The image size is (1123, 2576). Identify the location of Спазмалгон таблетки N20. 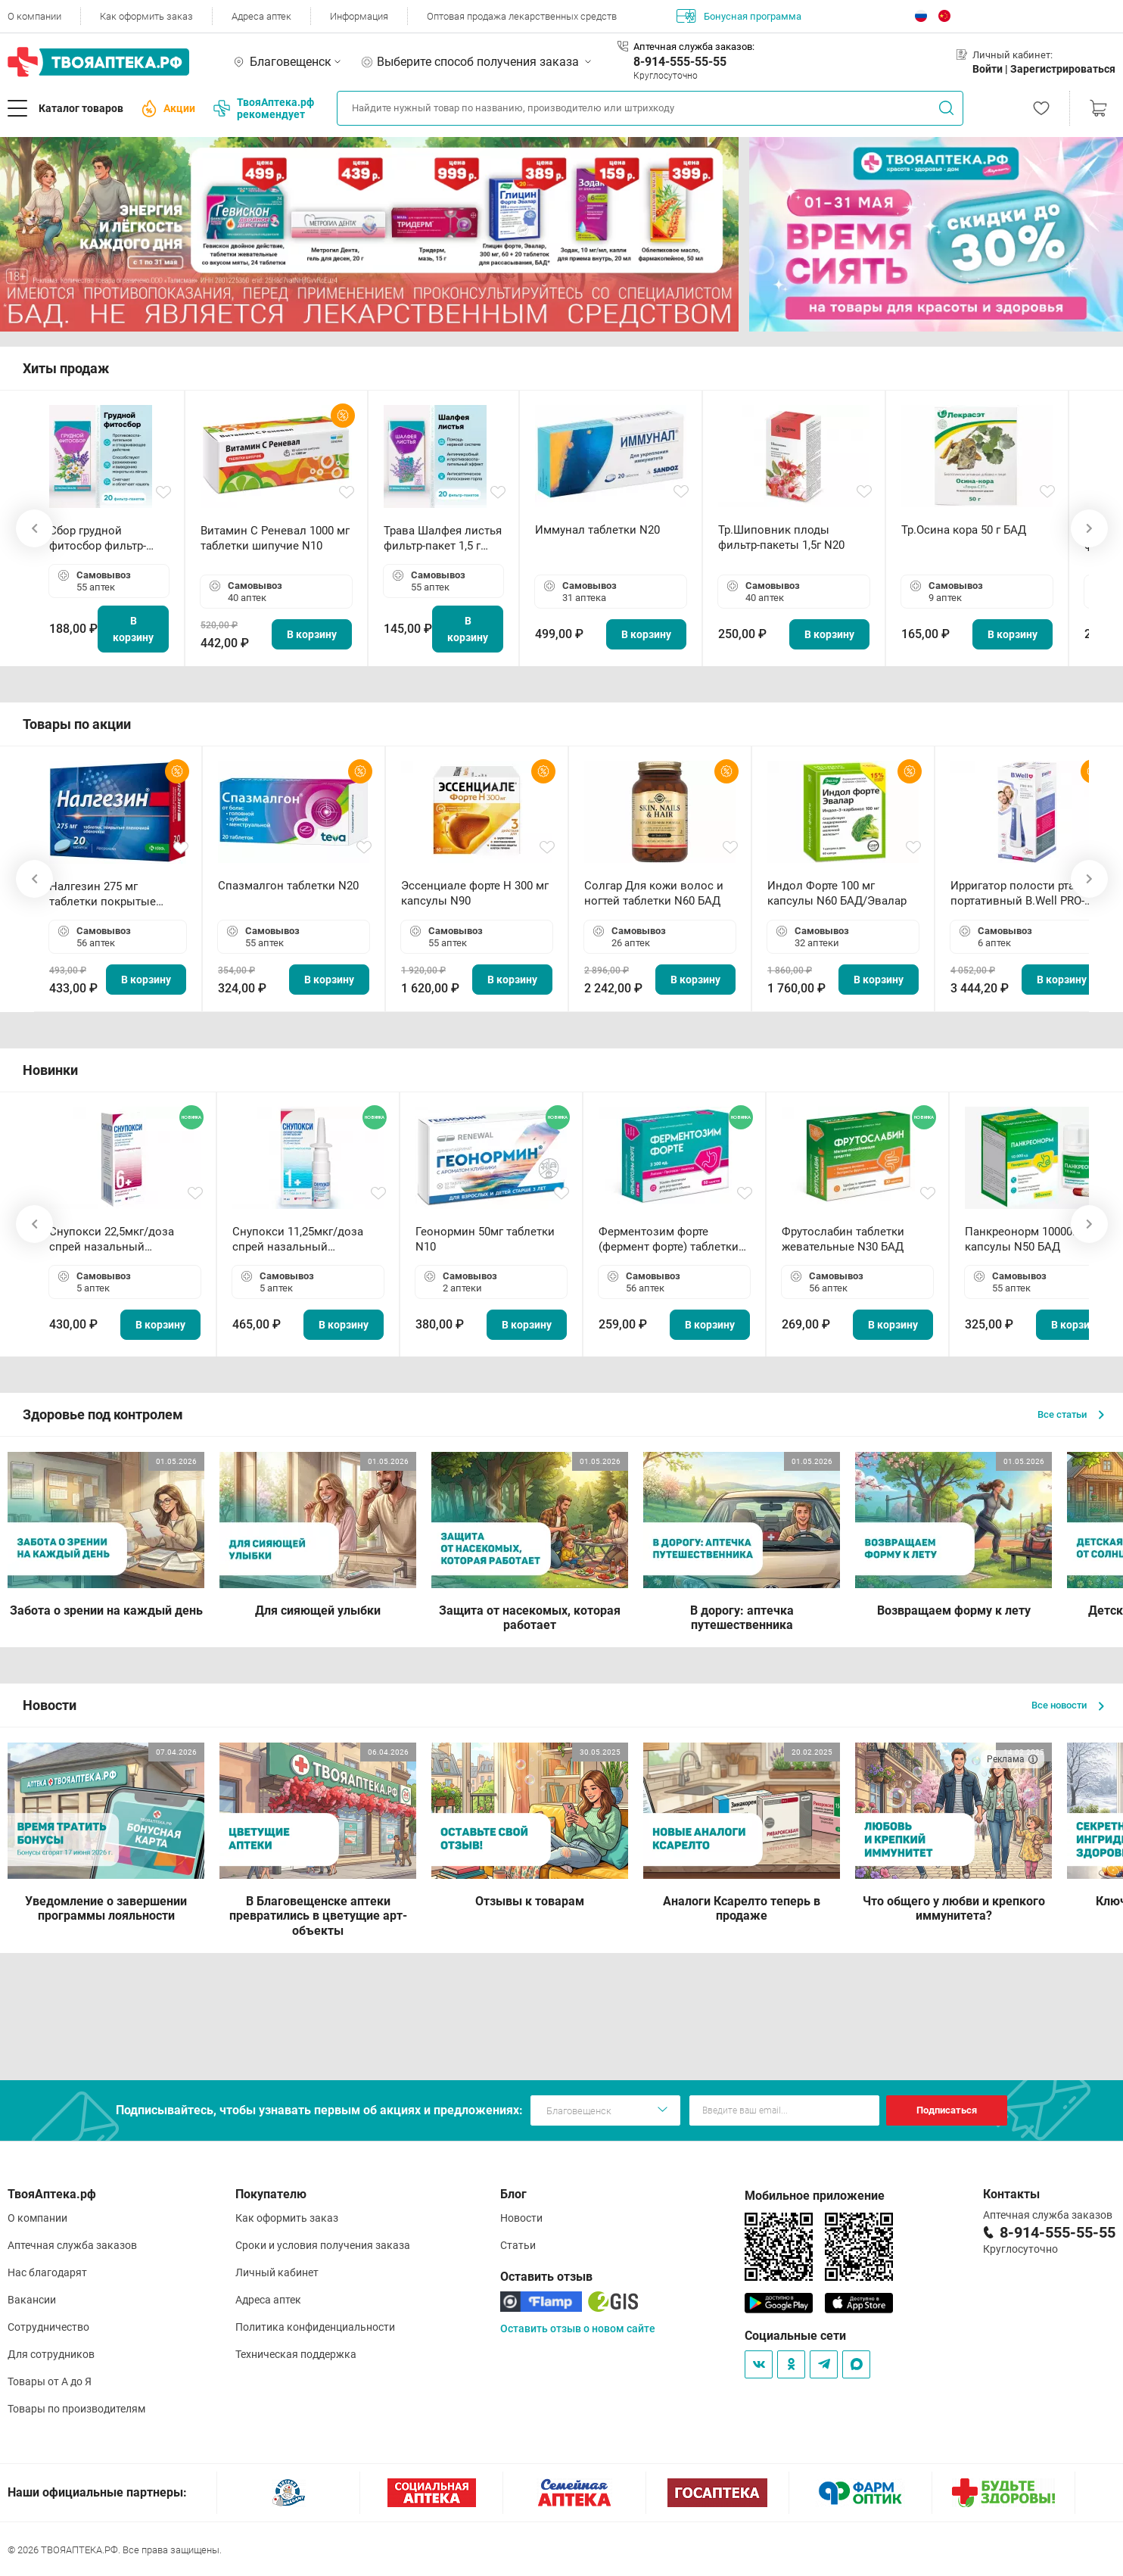
(288, 885).